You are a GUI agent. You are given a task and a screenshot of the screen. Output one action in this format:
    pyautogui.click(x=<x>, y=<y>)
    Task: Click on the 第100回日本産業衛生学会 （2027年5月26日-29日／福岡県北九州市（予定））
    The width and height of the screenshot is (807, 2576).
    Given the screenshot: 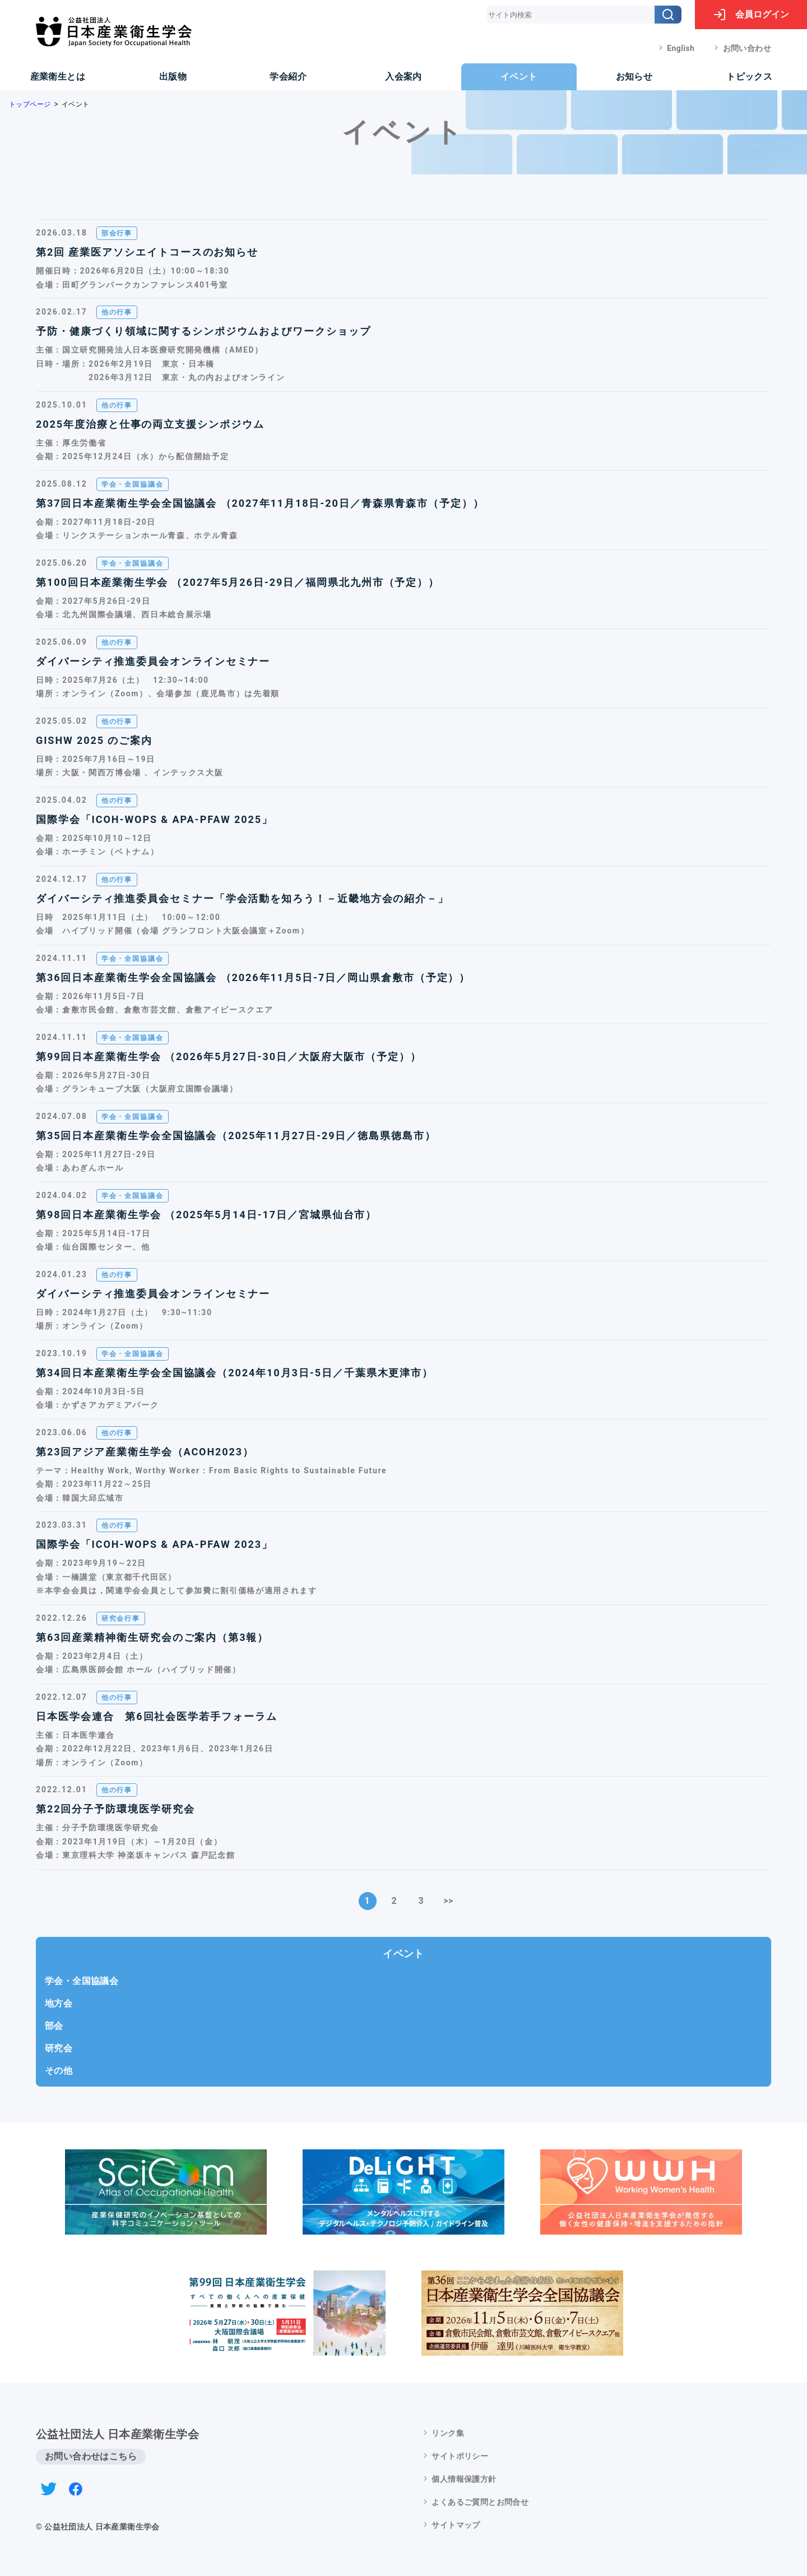 What is the action you would take?
    pyautogui.click(x=237, y=582)
    